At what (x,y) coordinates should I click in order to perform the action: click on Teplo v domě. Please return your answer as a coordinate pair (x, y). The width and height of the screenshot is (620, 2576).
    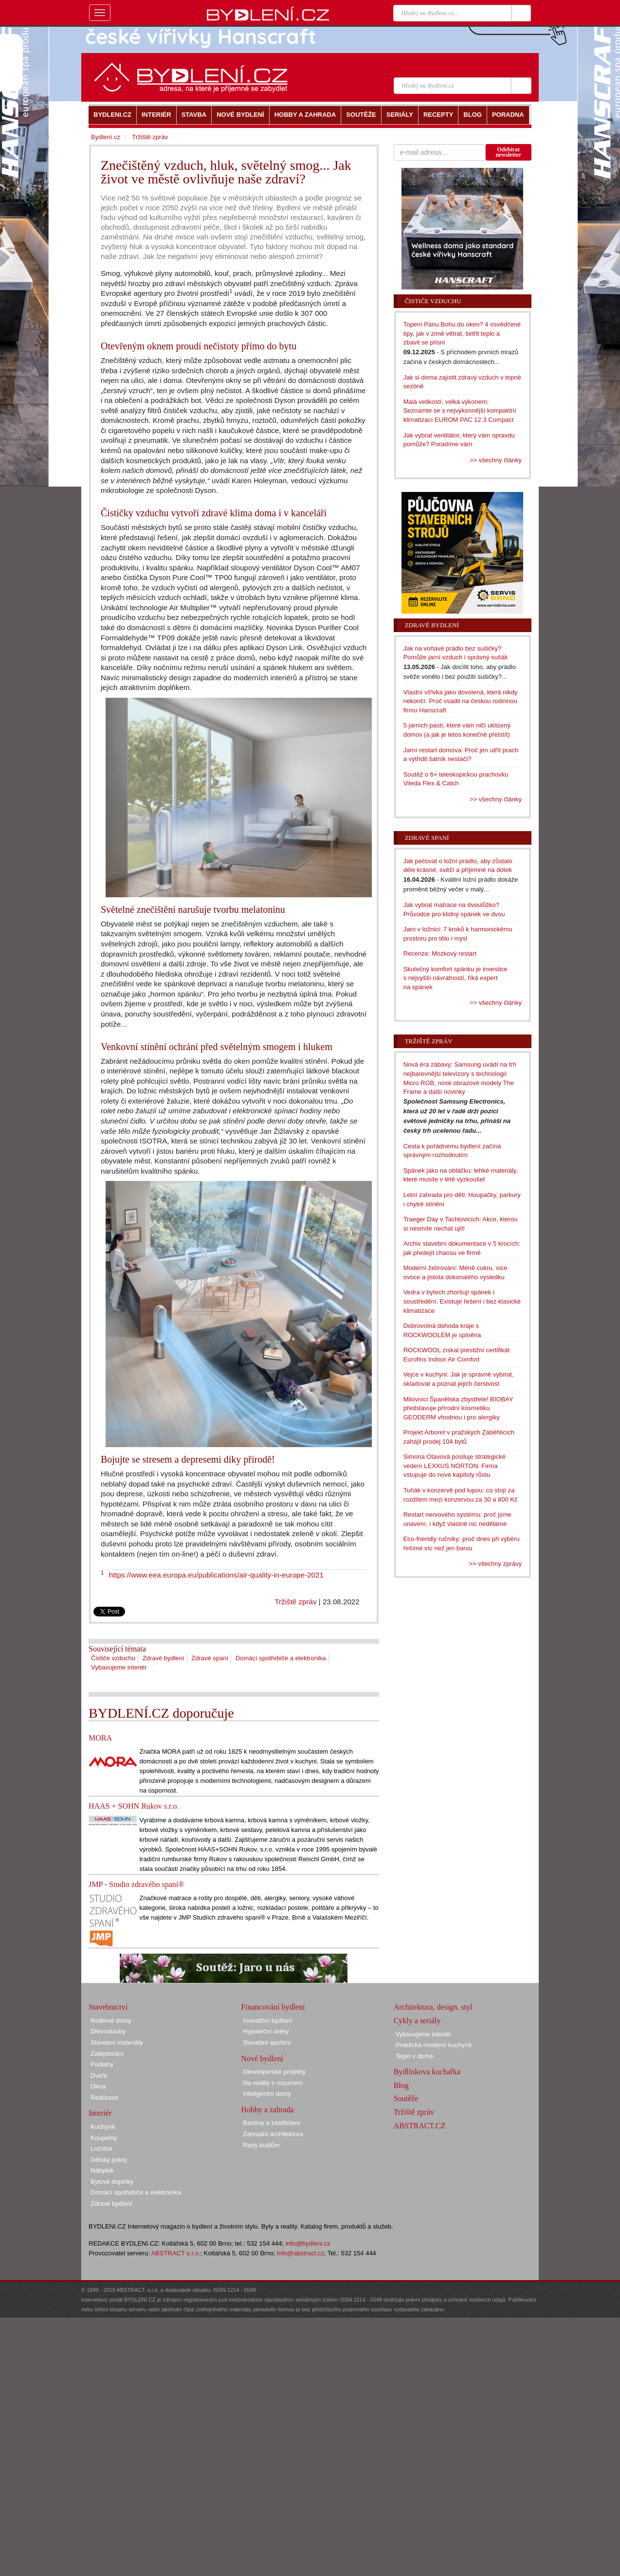
    Looking at the image, I should click on (414, 2056).